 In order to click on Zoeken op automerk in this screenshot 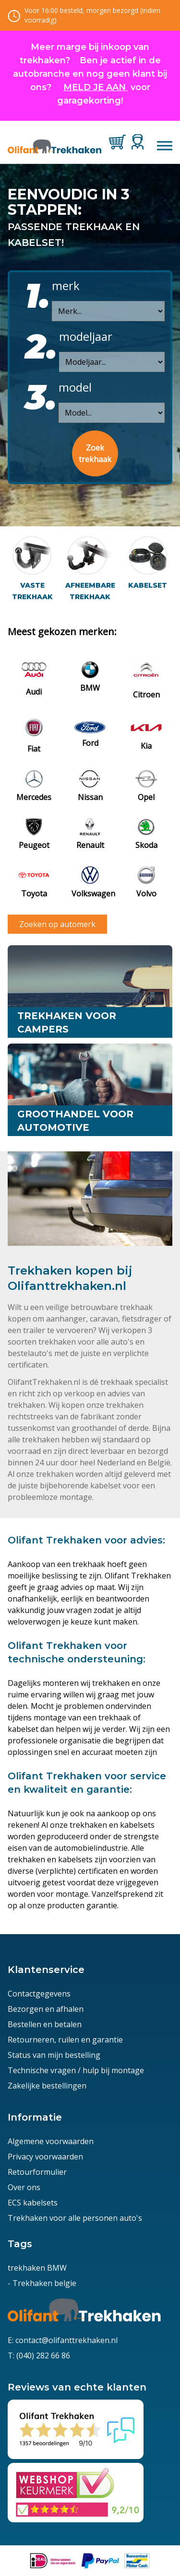, I will do `click(57, 924)`.